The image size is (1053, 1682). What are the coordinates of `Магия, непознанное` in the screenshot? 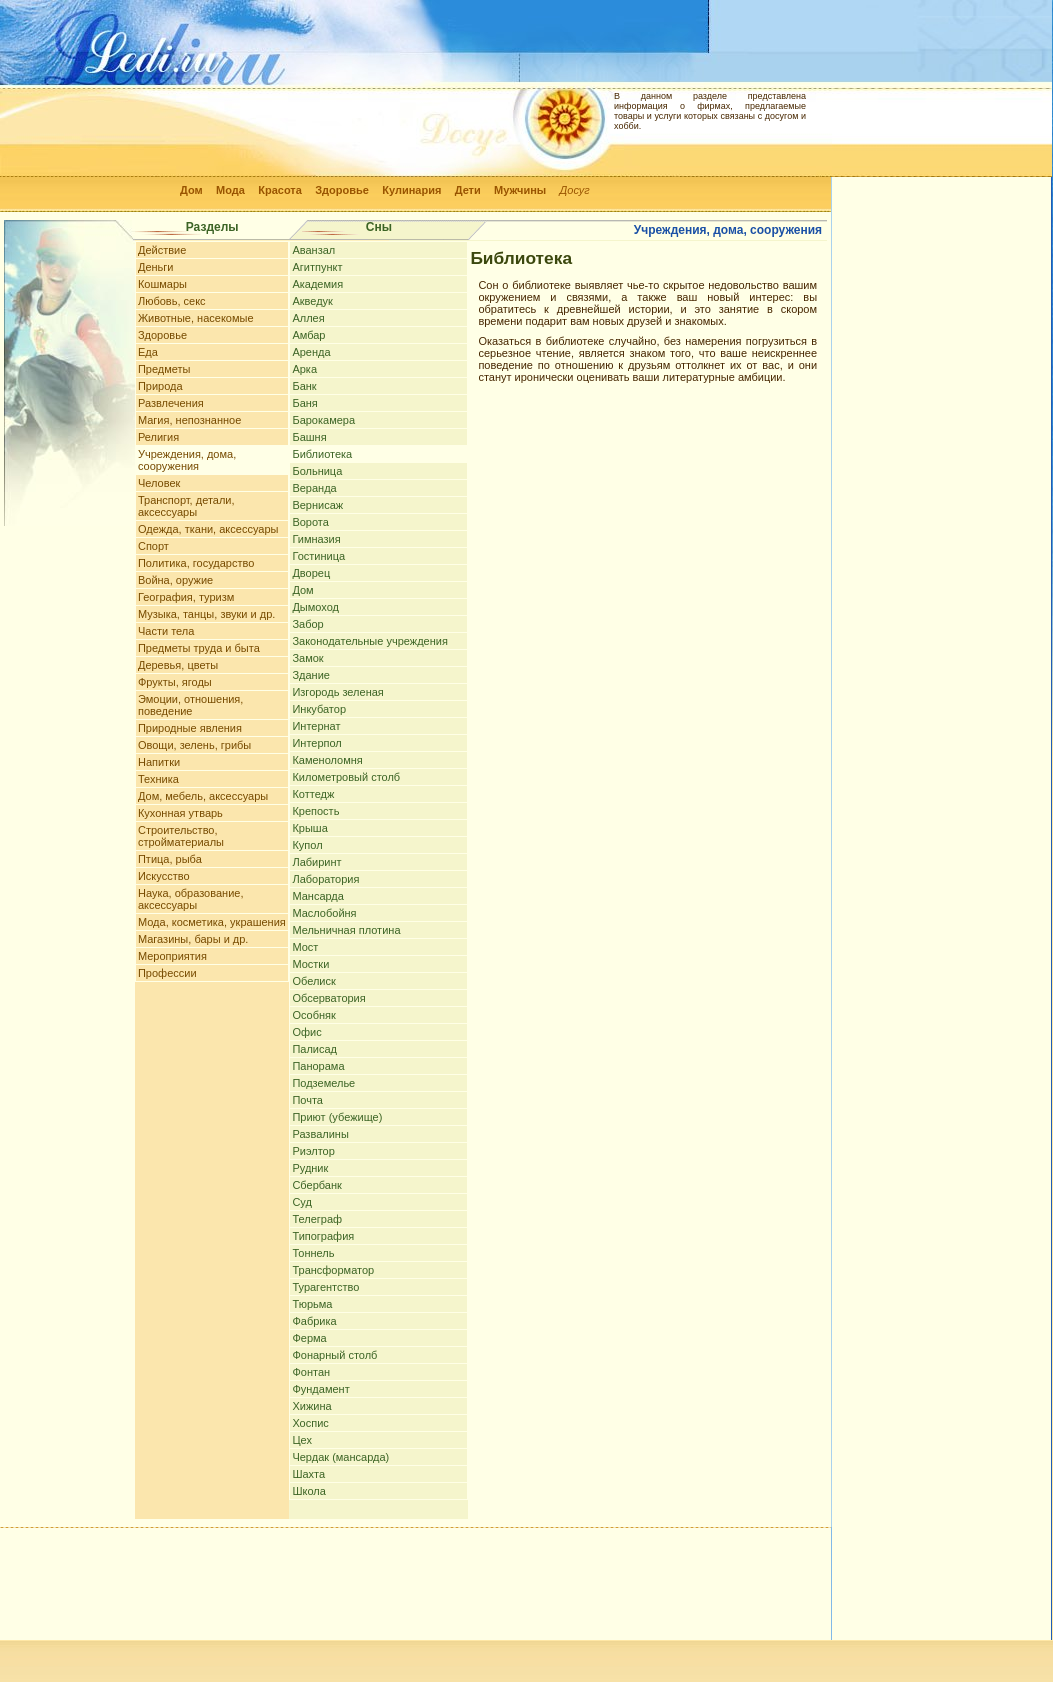 It's located at (189, 420).